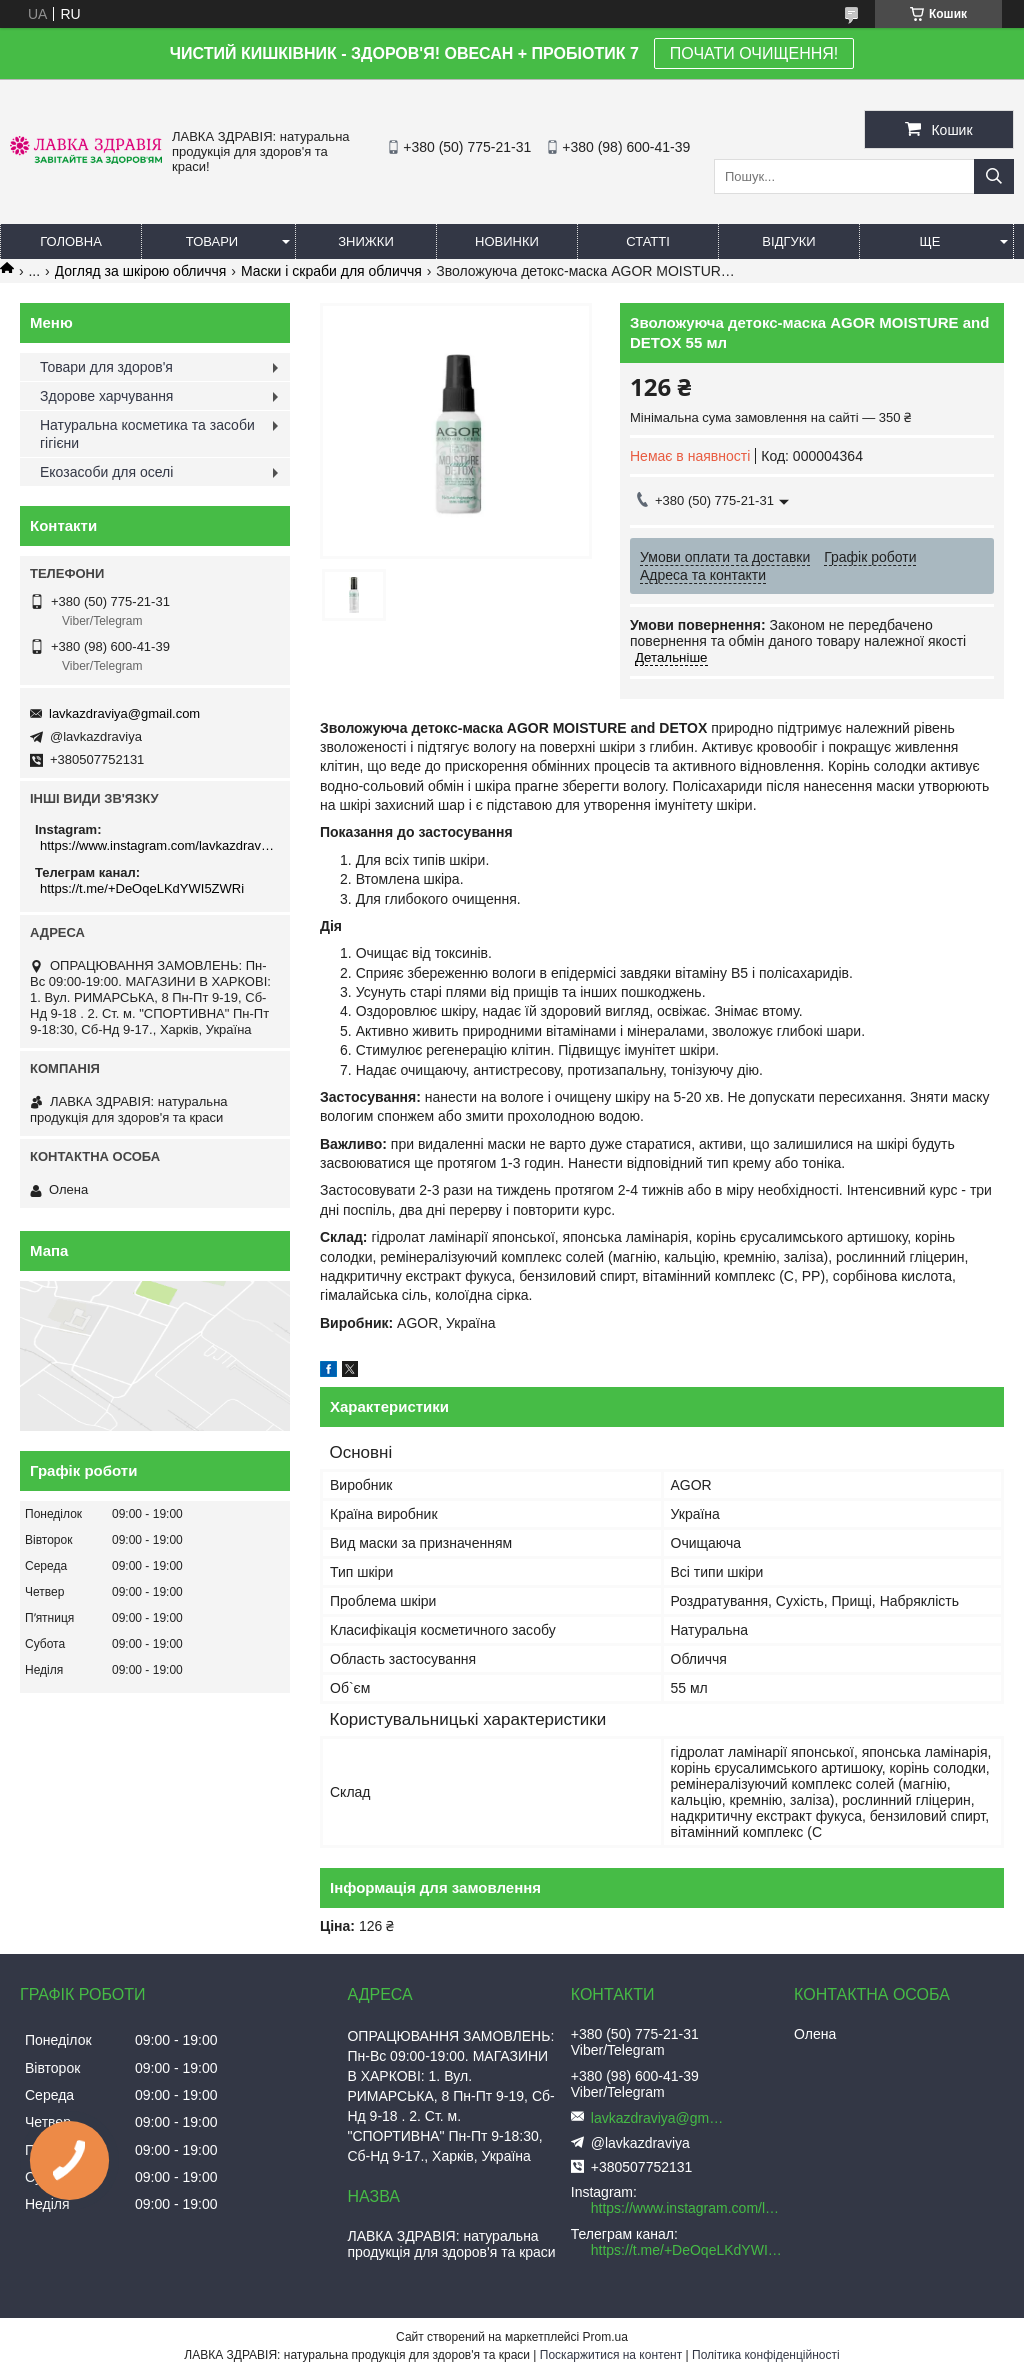 This screenshot has width=1024, height=2374. What do you see at coordinates (147, 434) in the screenshot?
I see `Натуральна косметика та засоби гігієни` at bounding box center [147, 434].